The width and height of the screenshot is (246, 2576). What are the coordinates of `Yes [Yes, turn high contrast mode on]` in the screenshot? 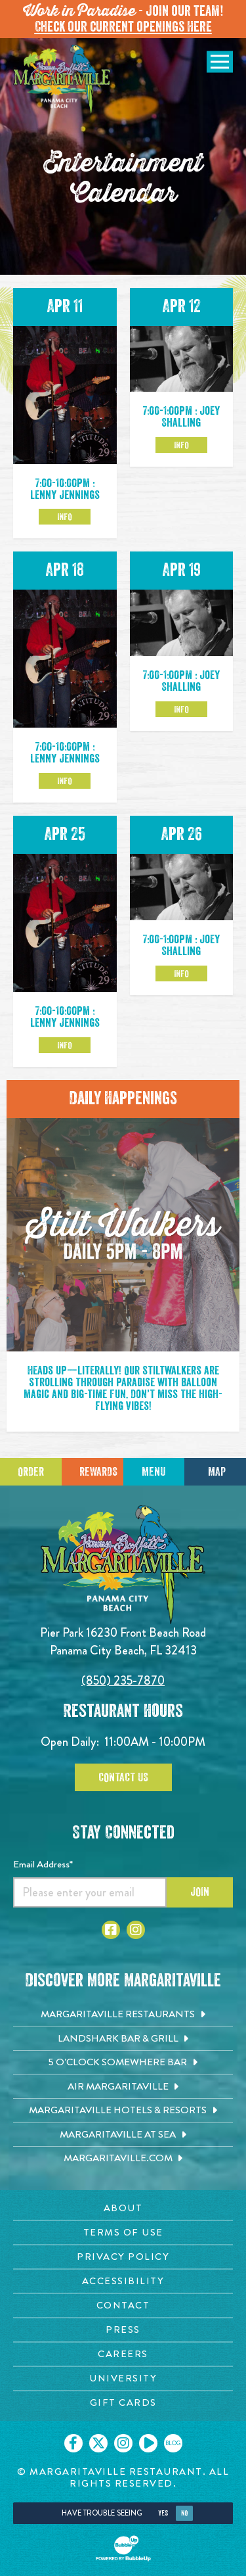 It's located at (163, 2513).